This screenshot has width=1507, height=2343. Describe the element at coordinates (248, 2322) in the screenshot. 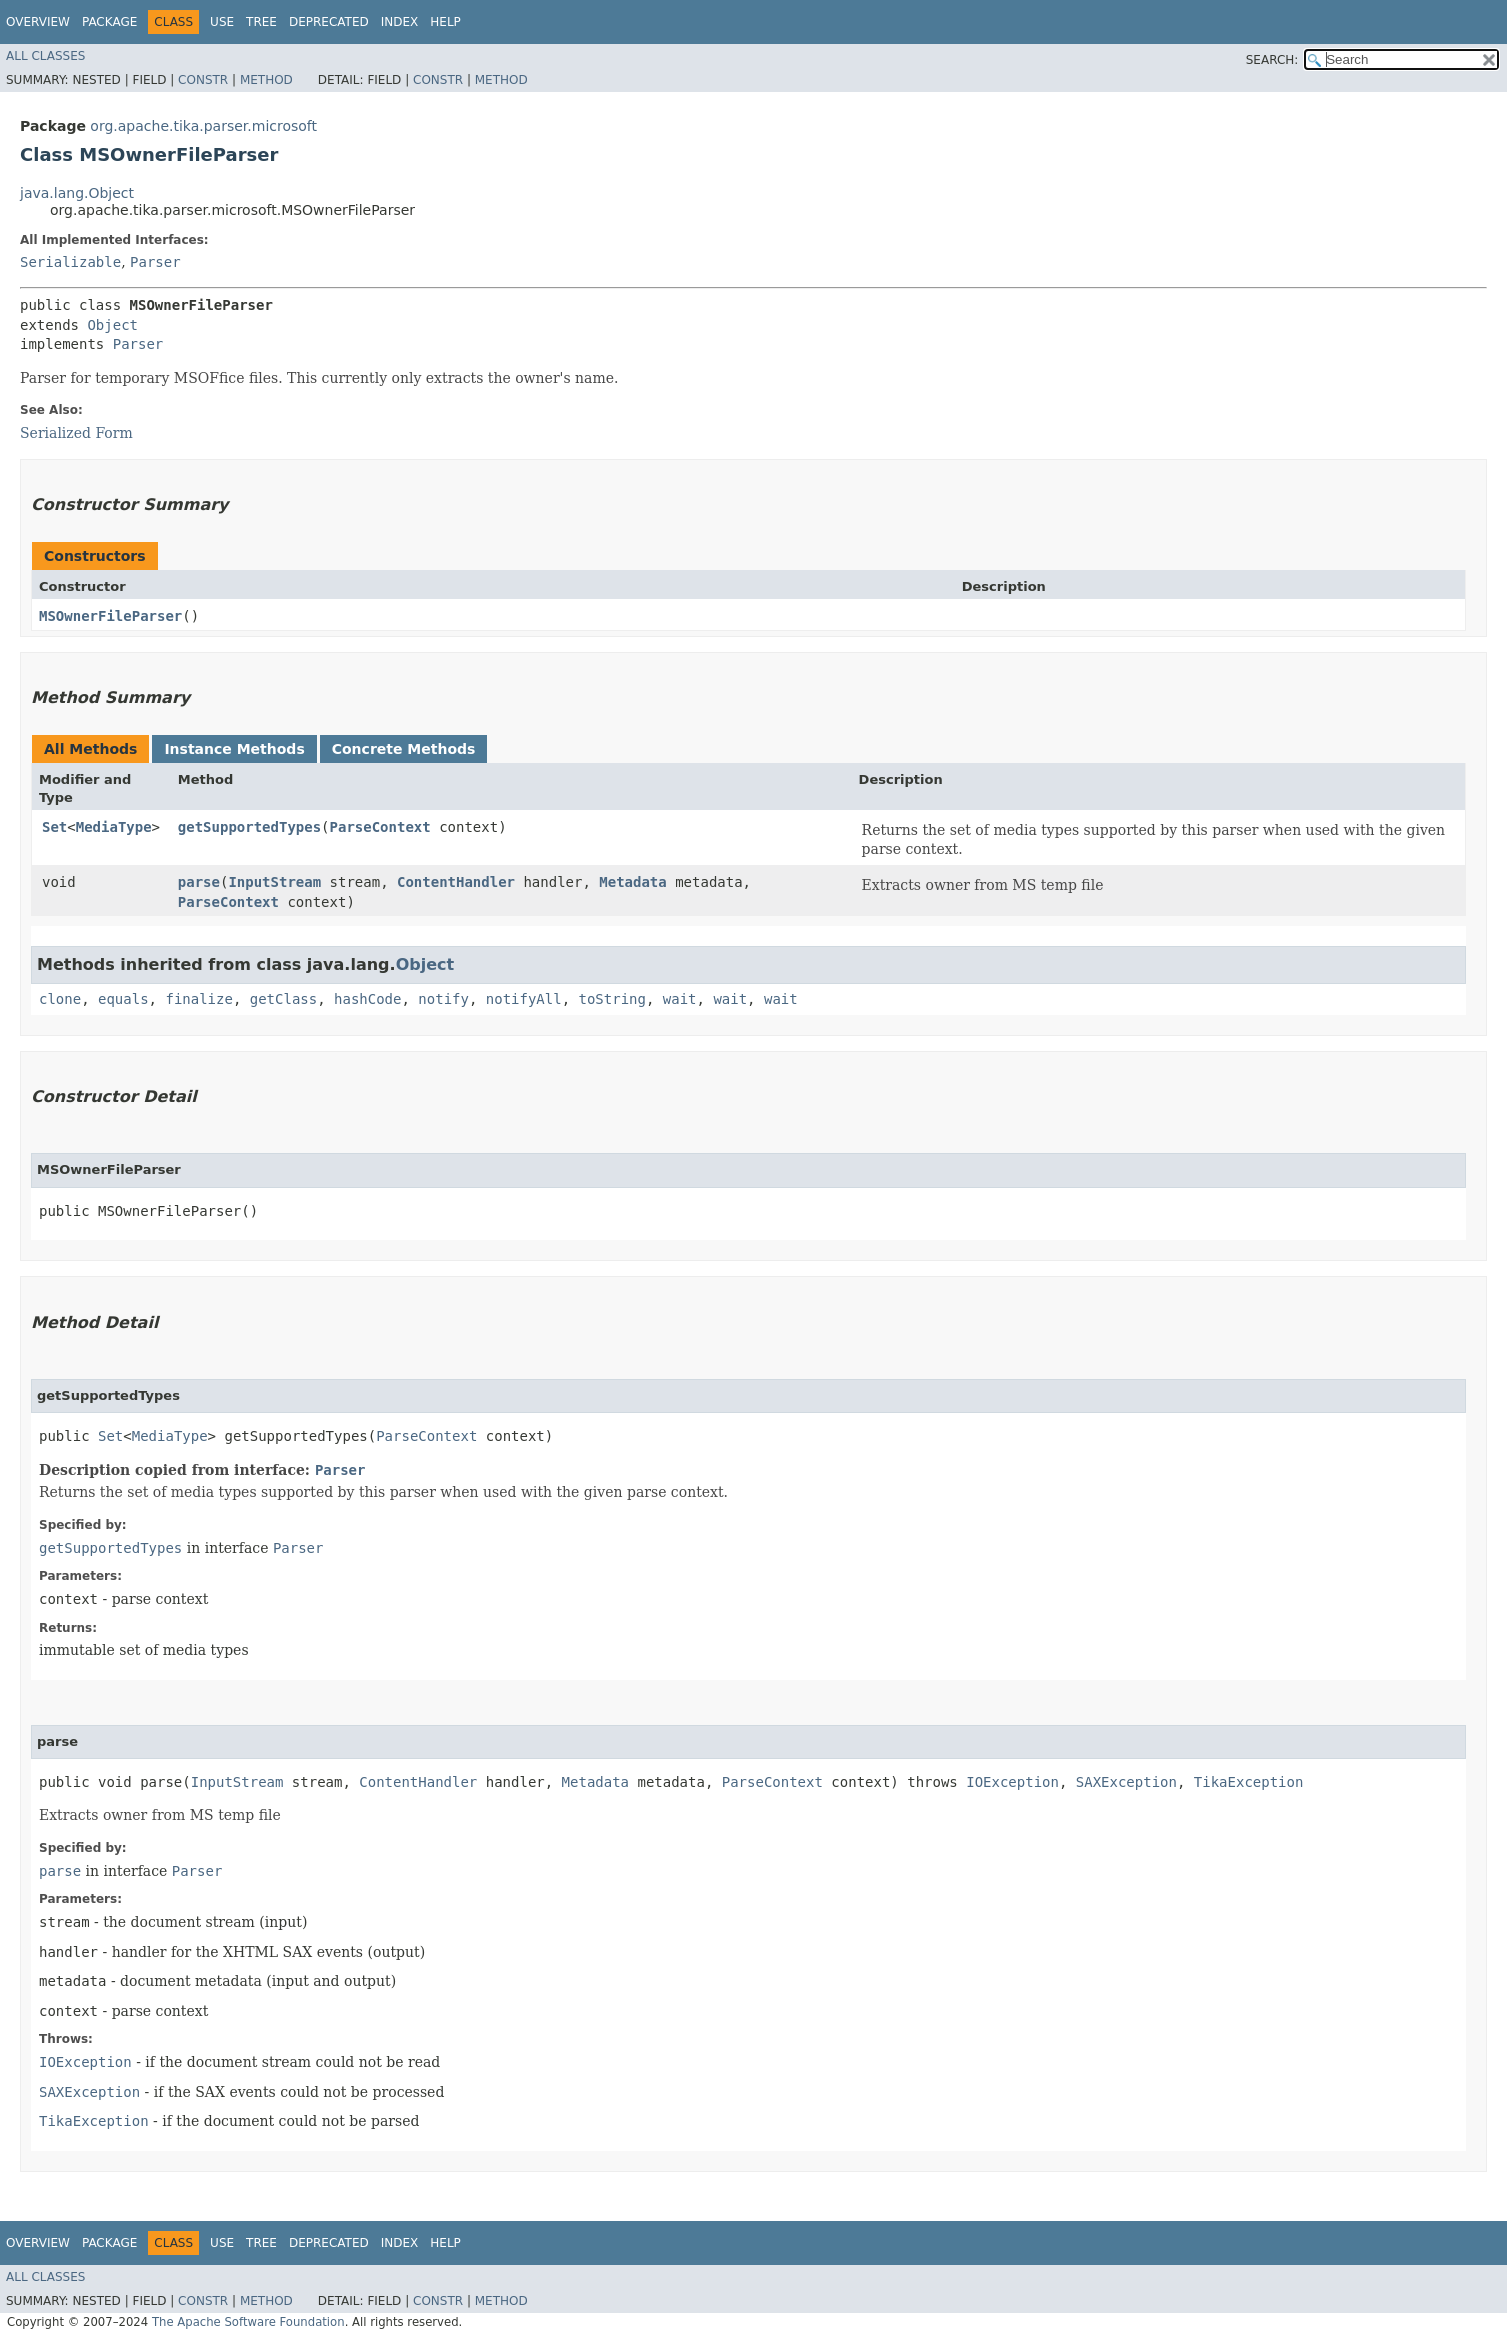

I see `The Apache Software Foundation` at that location.